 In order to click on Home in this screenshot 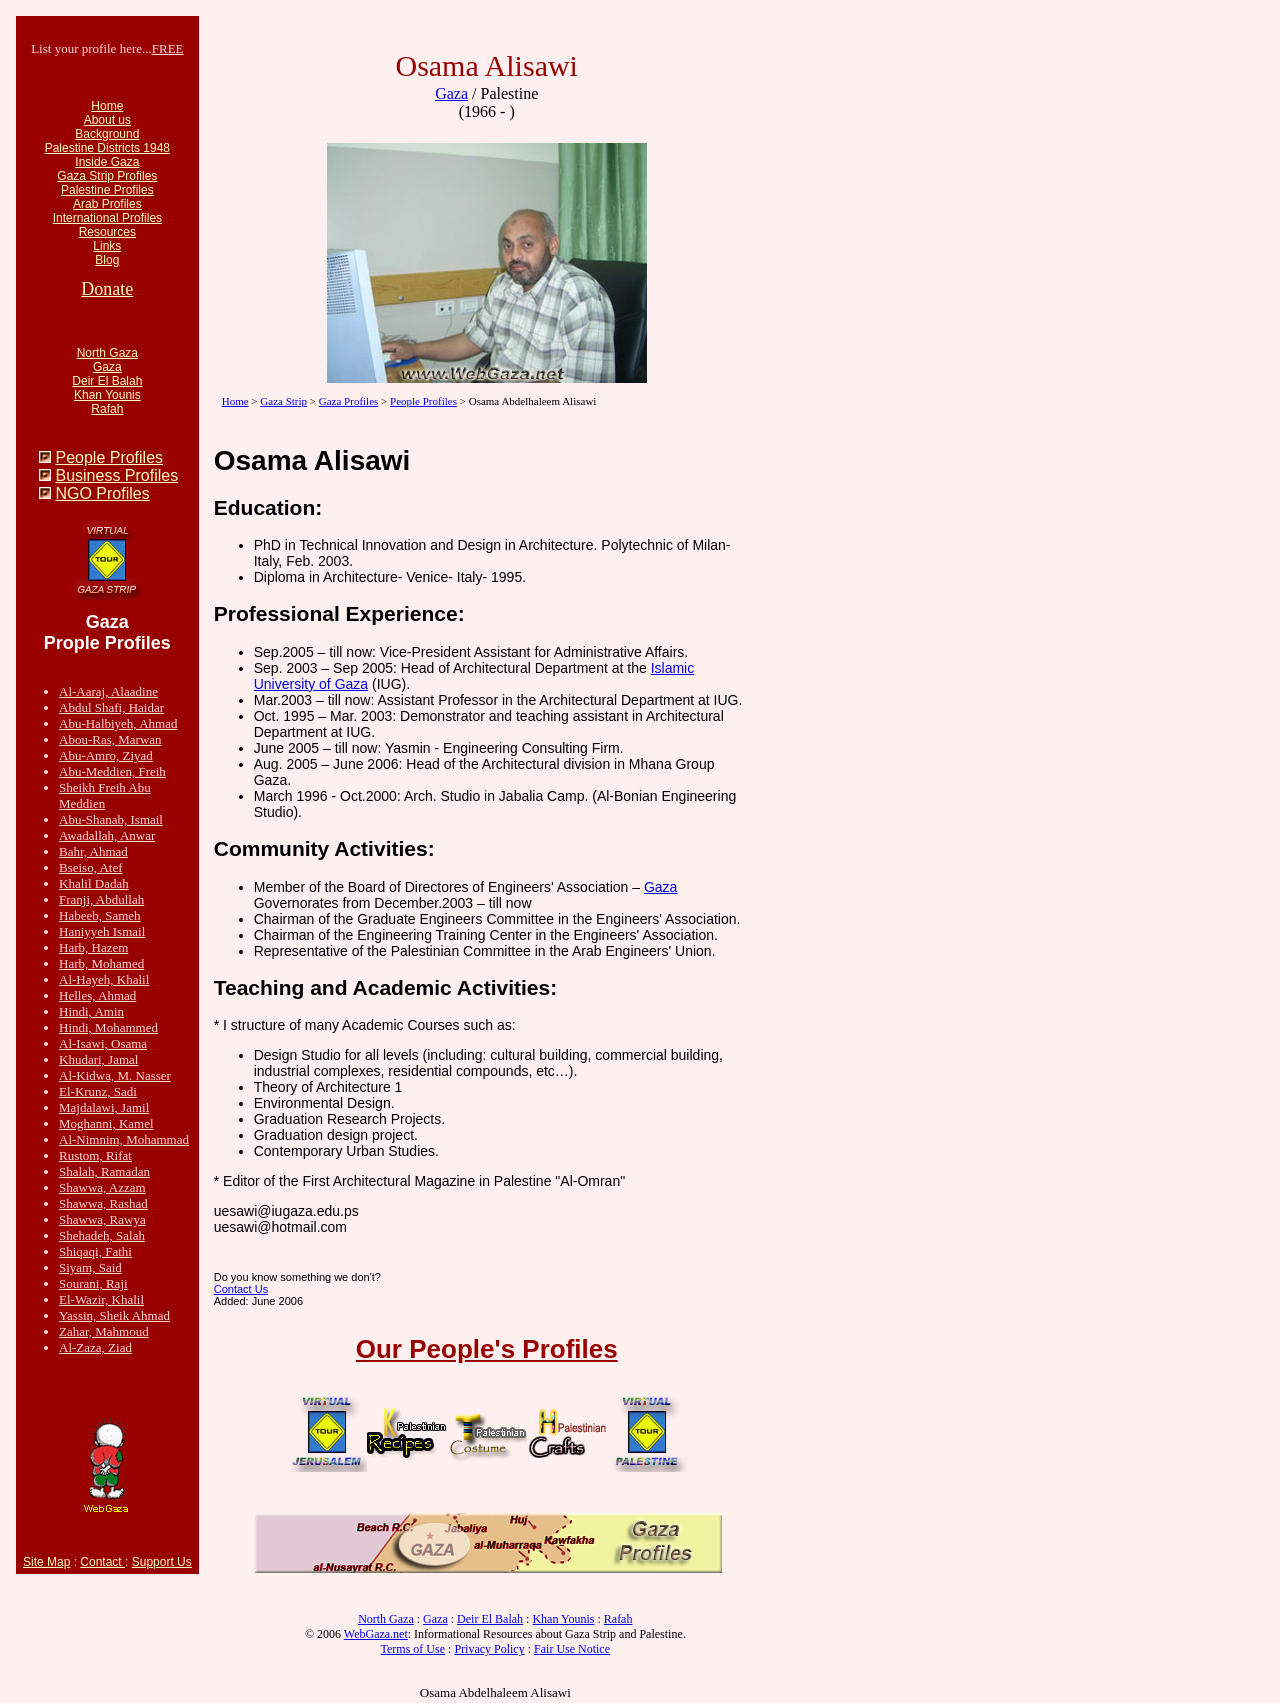, I will do `click(107, 106)`.